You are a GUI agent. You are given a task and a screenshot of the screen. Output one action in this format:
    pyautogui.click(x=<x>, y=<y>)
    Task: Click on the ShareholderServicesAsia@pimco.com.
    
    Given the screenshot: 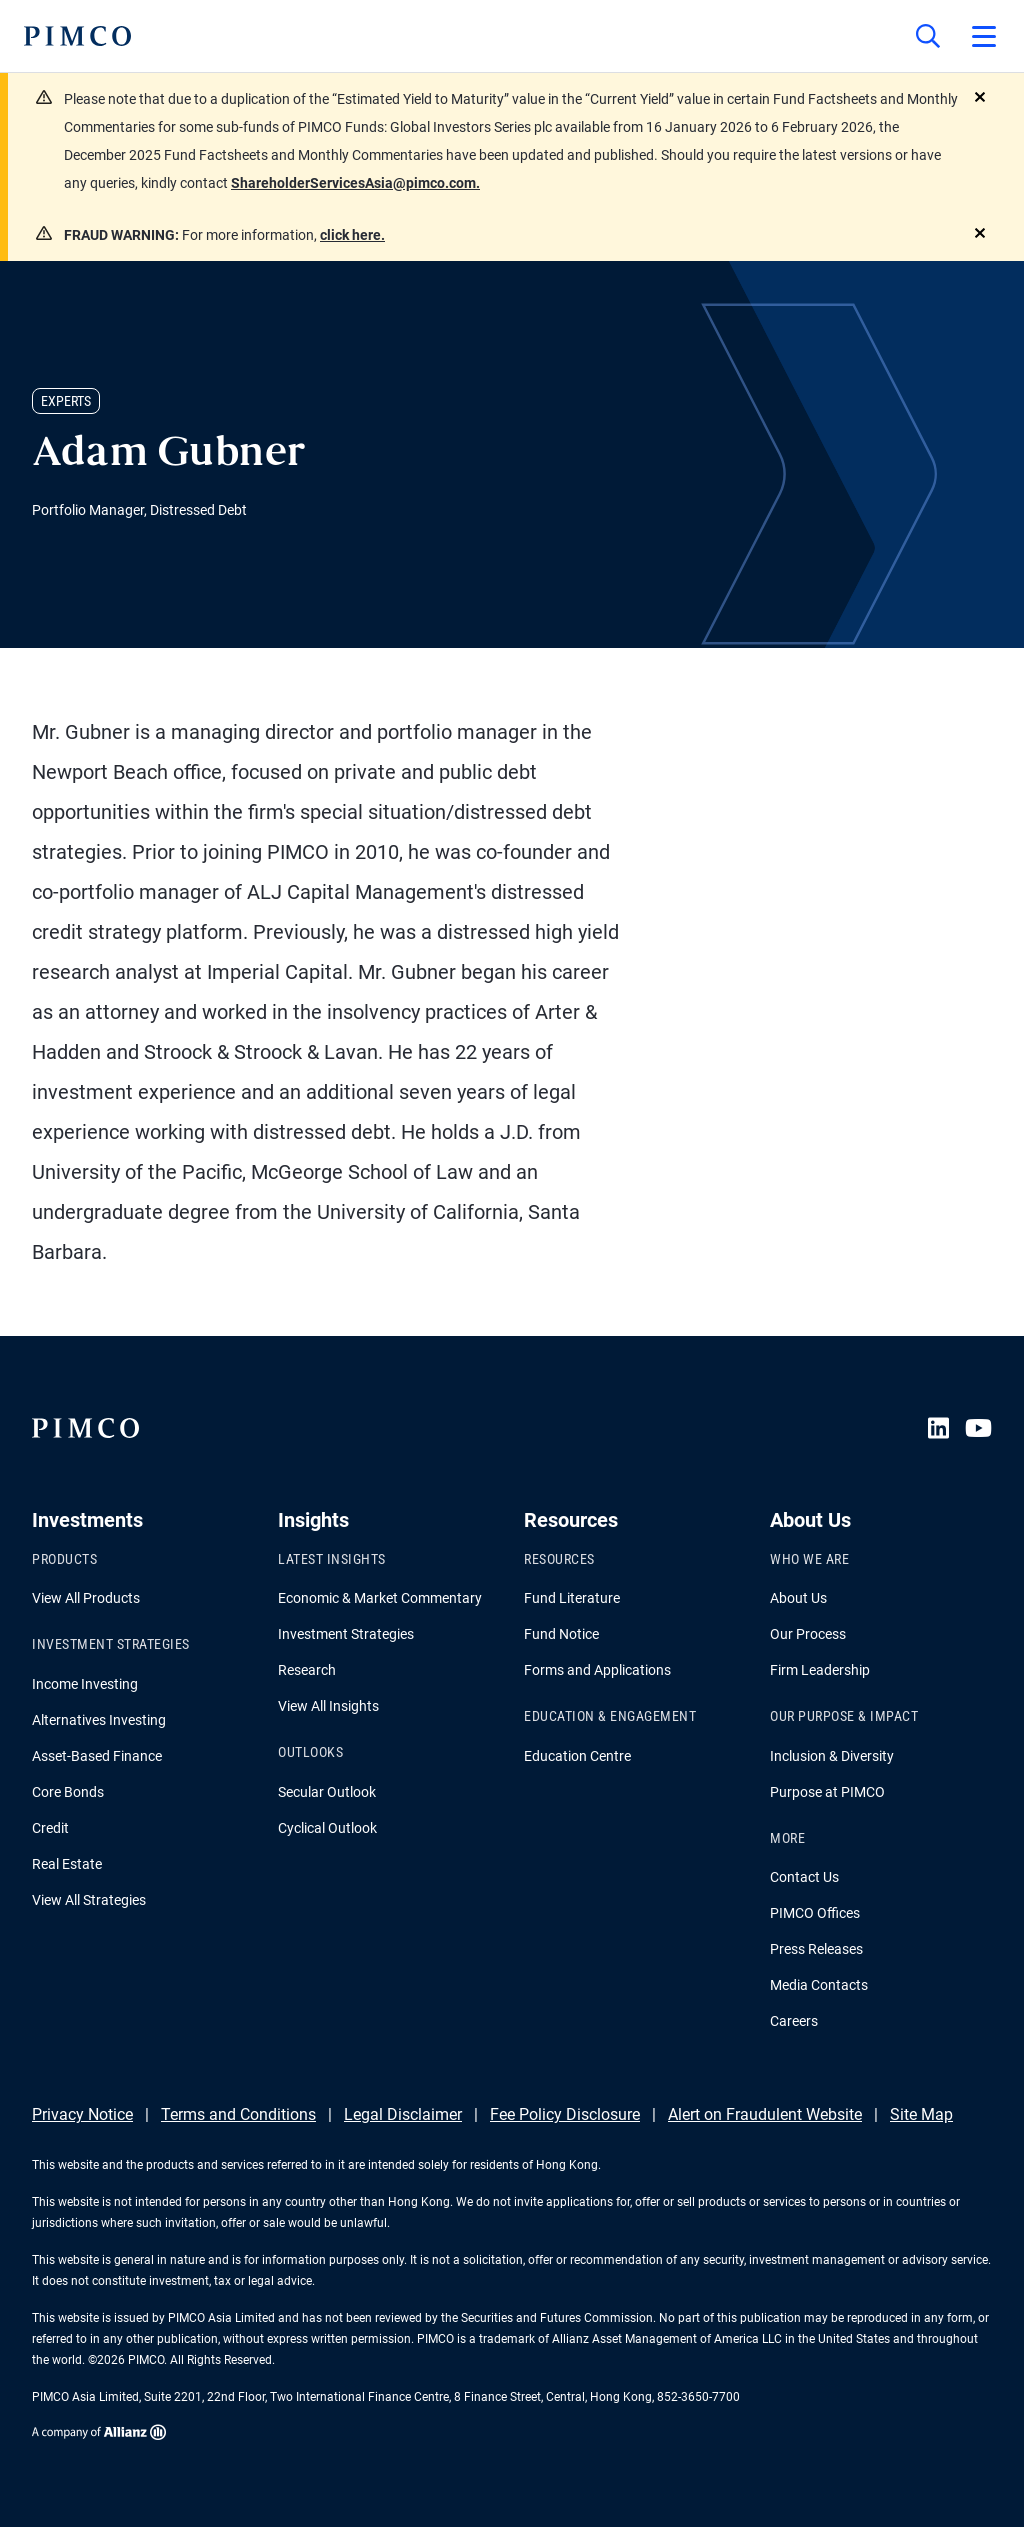 What is the action you would take?
    pyautogui.click(x=355, y=183)
    